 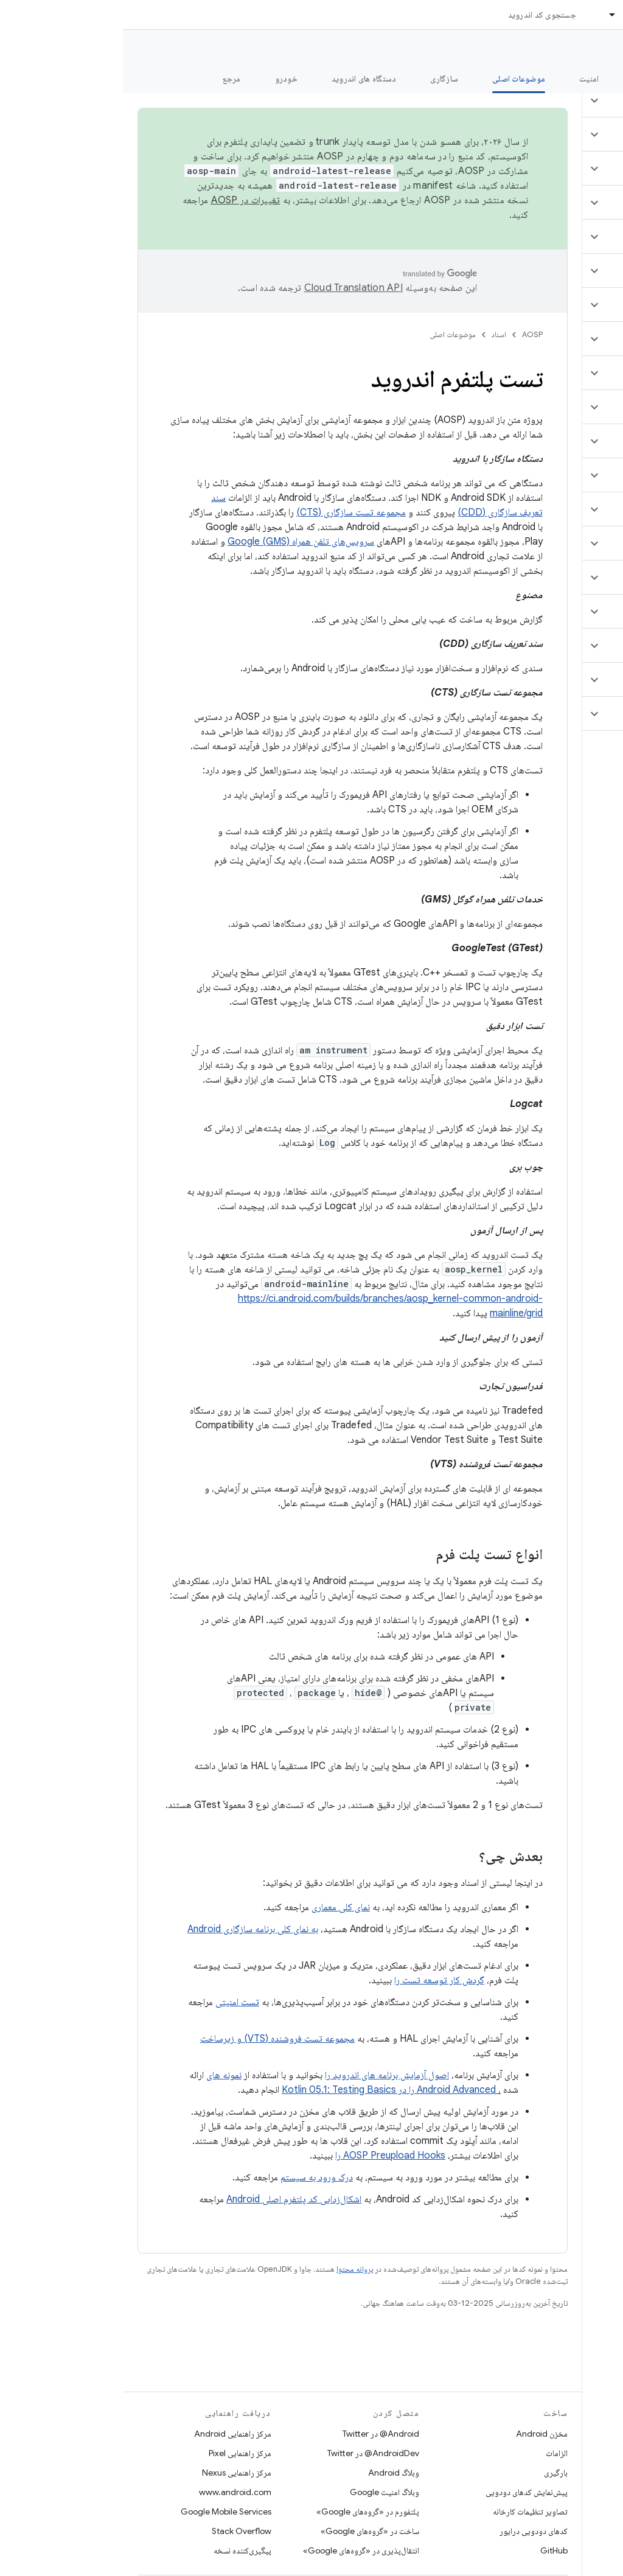 What do you see at coordinates (103, 2511) in the screenshot?
I see `Google Mobile Services` at bounding box center [103, 2511].